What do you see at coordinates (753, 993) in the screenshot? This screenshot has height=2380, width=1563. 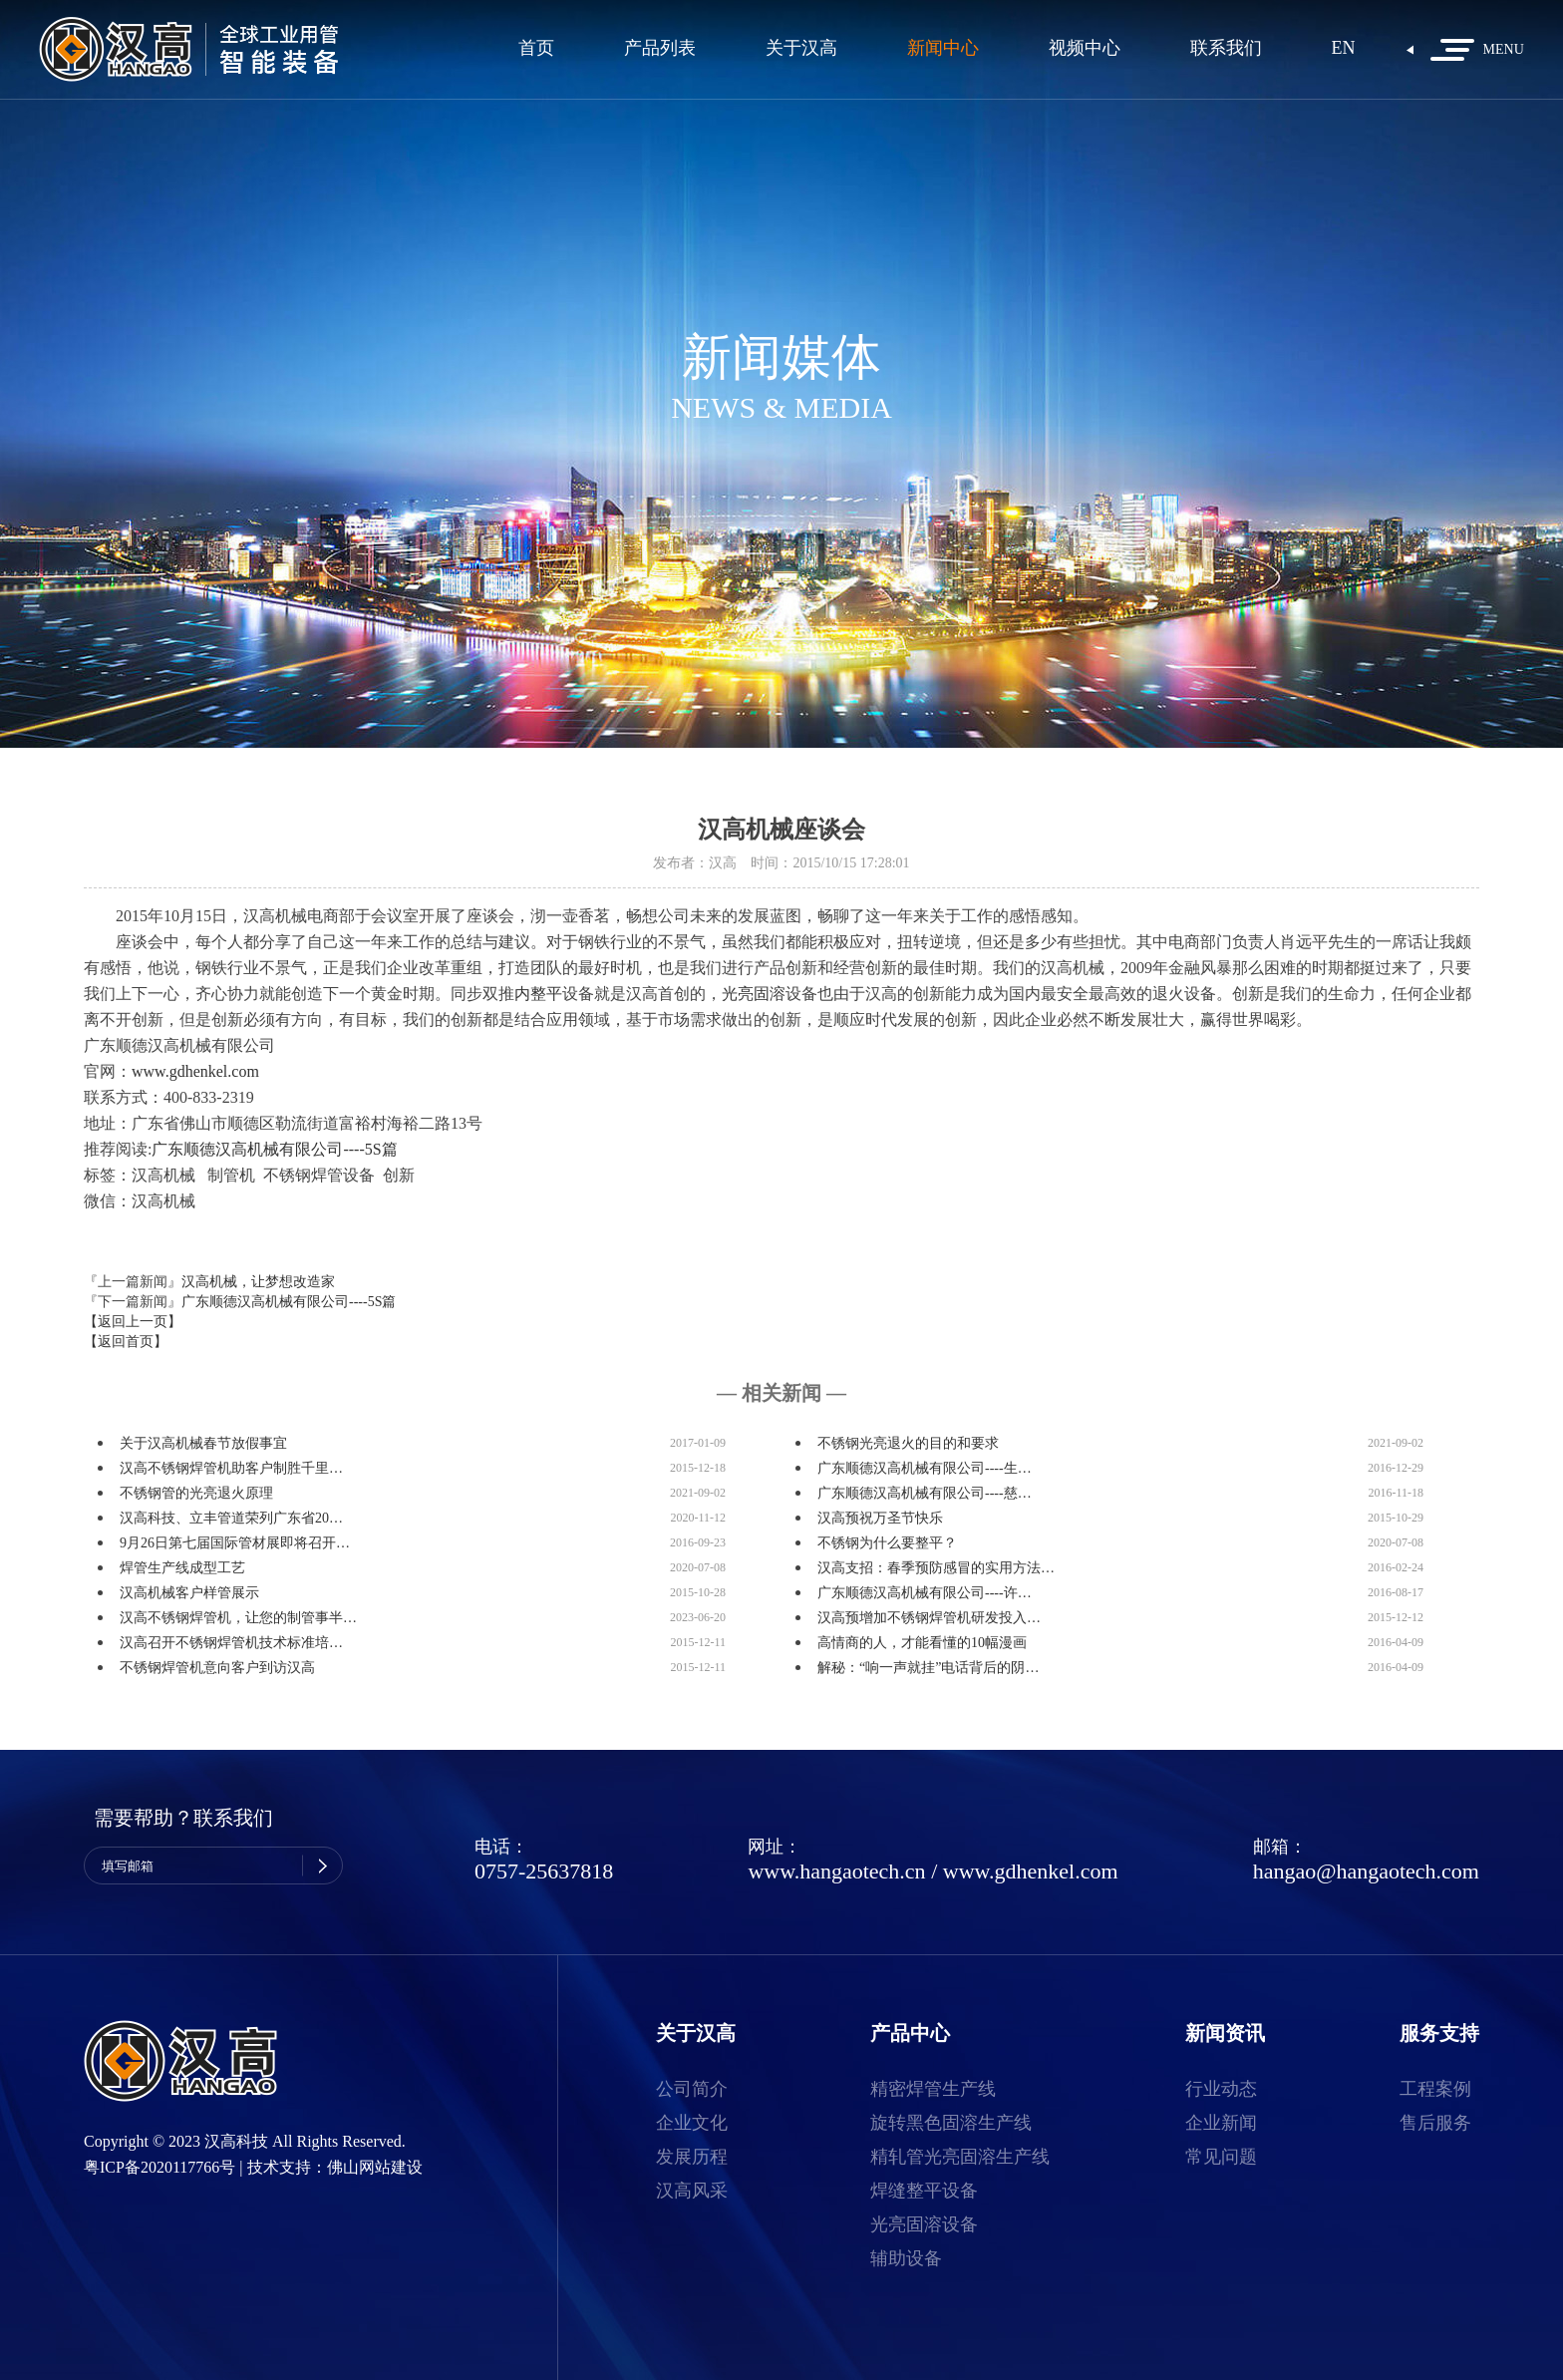 I see `光亮固溶` at bounding box center [753, 993].